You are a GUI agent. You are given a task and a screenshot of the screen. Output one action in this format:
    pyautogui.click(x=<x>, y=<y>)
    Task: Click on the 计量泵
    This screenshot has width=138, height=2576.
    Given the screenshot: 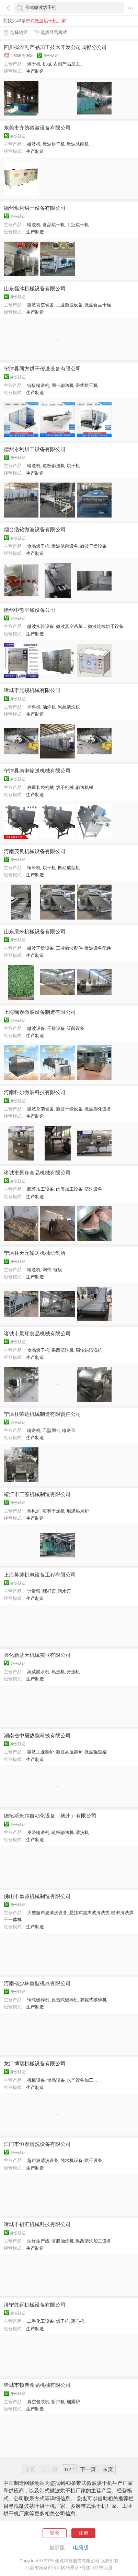 What is the action you would take?
    pyautogui.click(x=34, y=1591)
    